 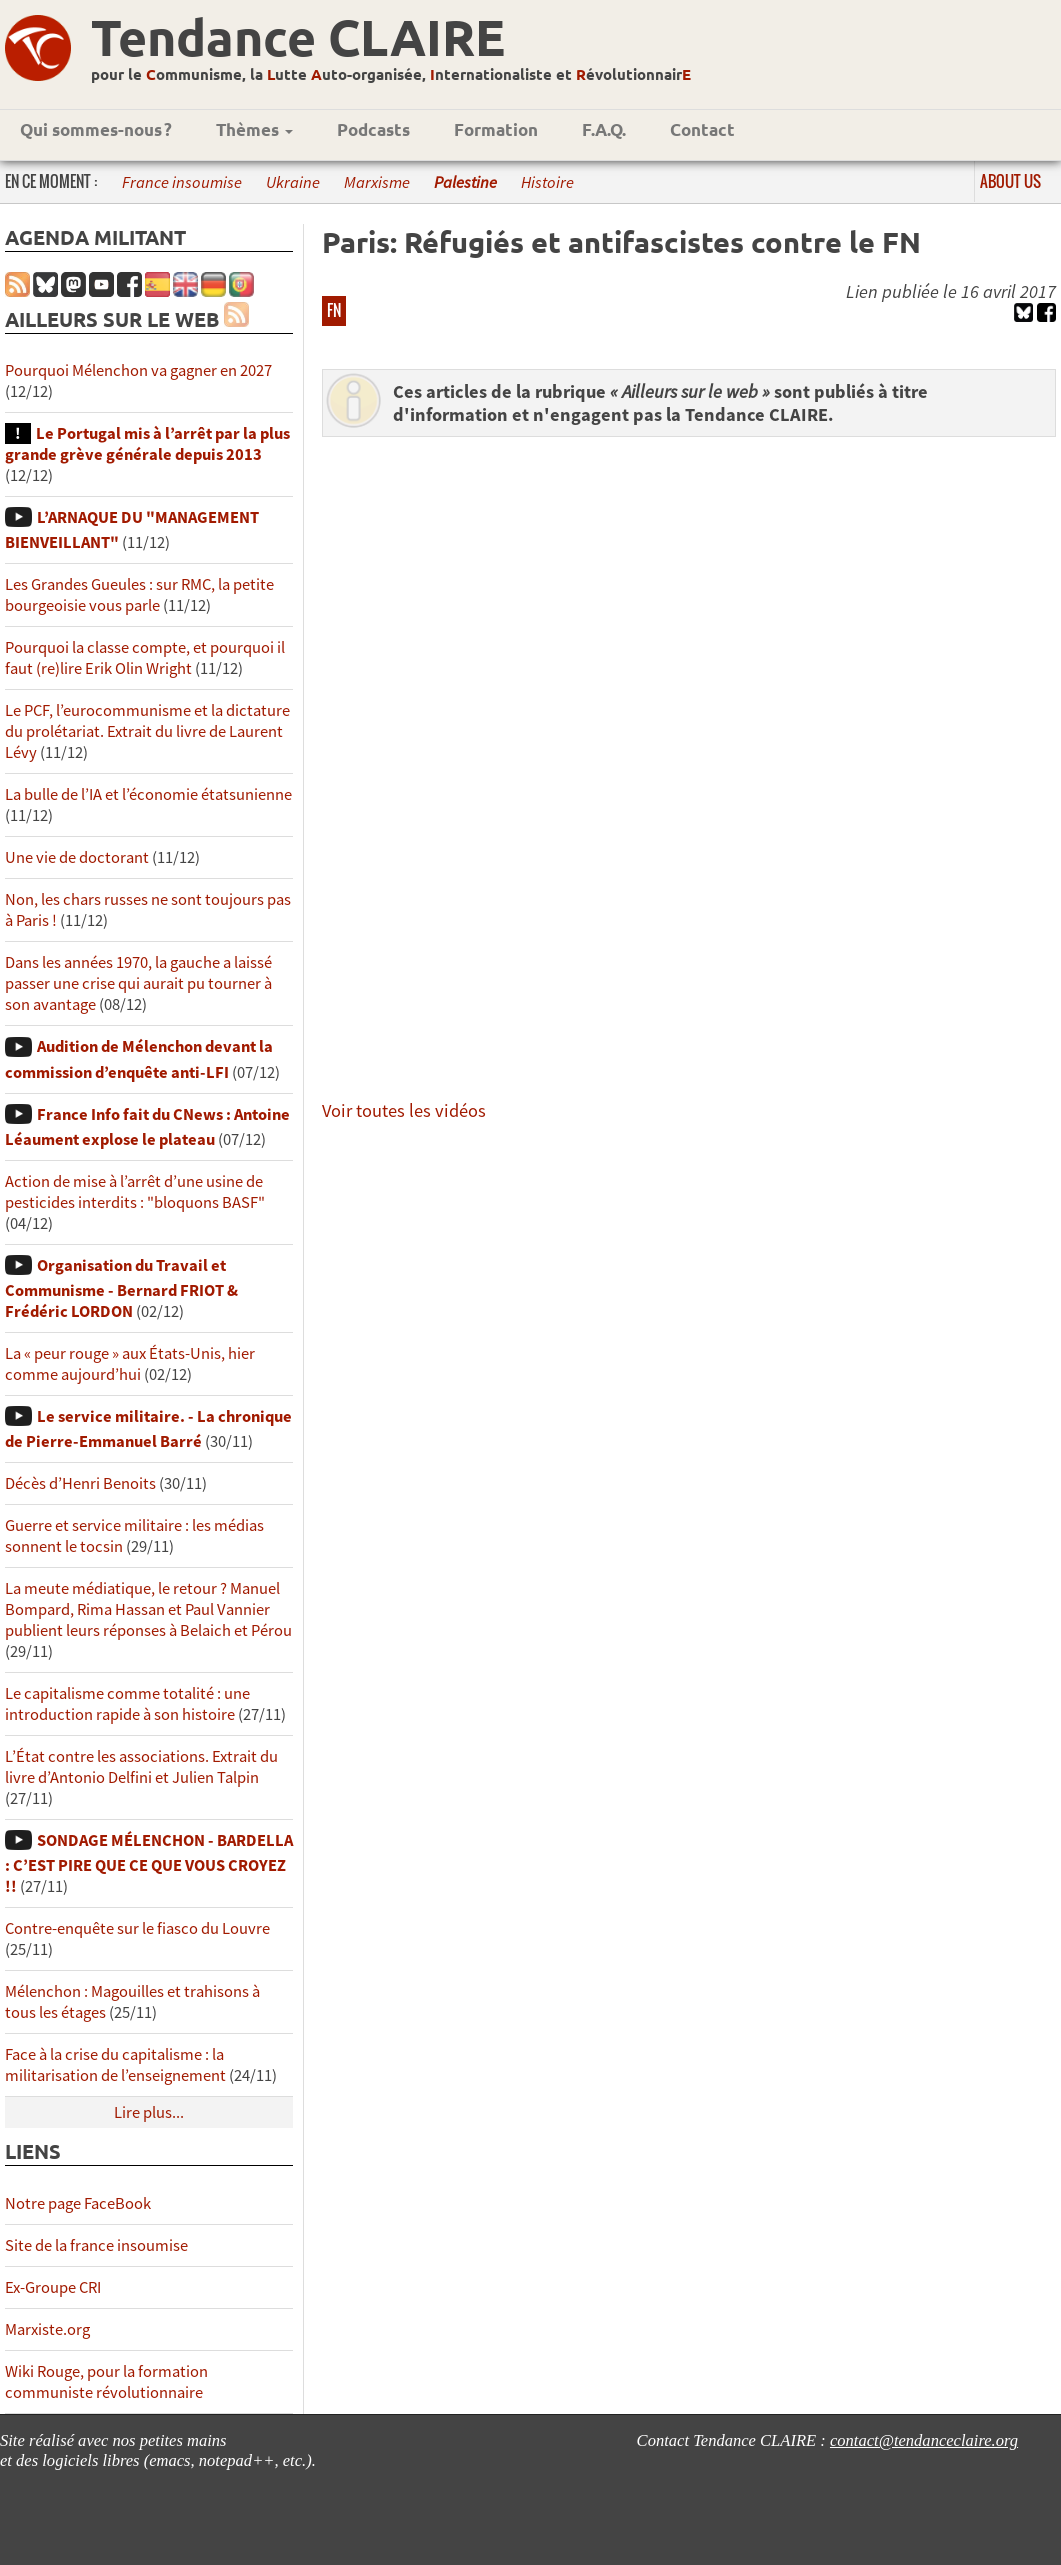 What do you see at coordinates (138, 370) in the screenshot?
I see `Pourquoi Mélenchon va gagner en 2027` at bounding box center [138, 370].